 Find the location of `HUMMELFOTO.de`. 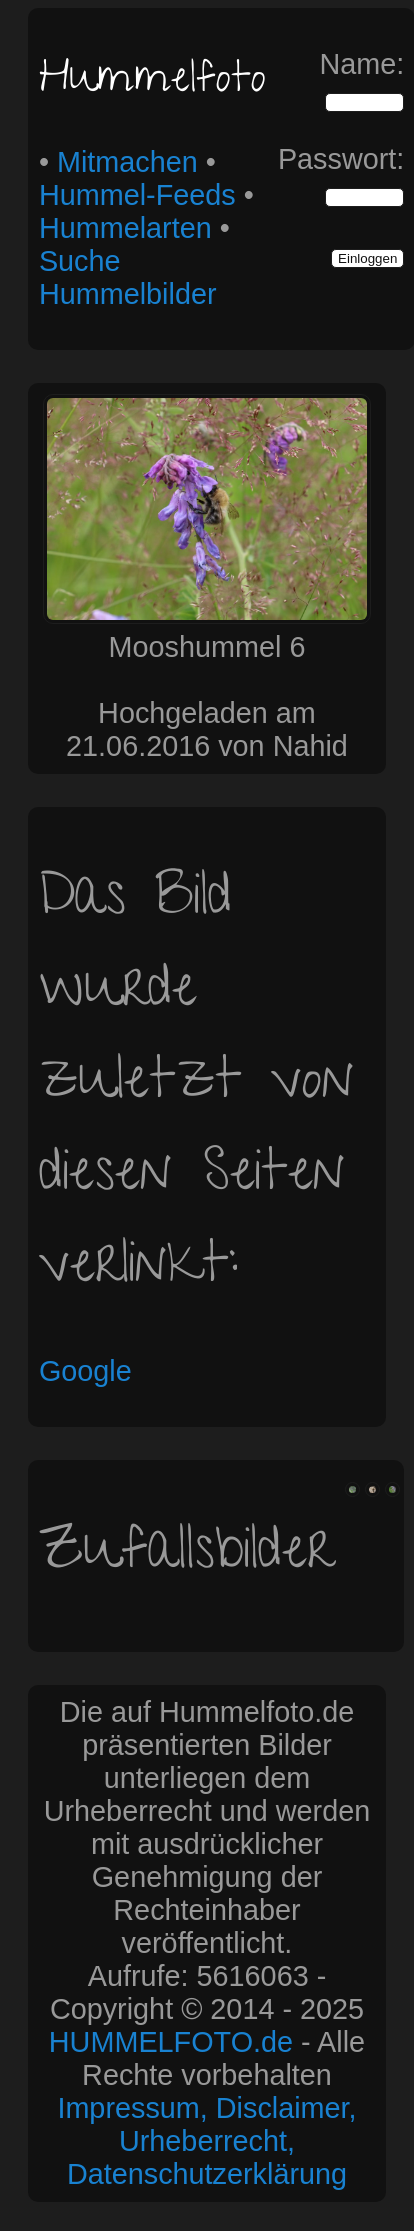

HUMMELFOTO.de is located at coordinates (171, 2042).